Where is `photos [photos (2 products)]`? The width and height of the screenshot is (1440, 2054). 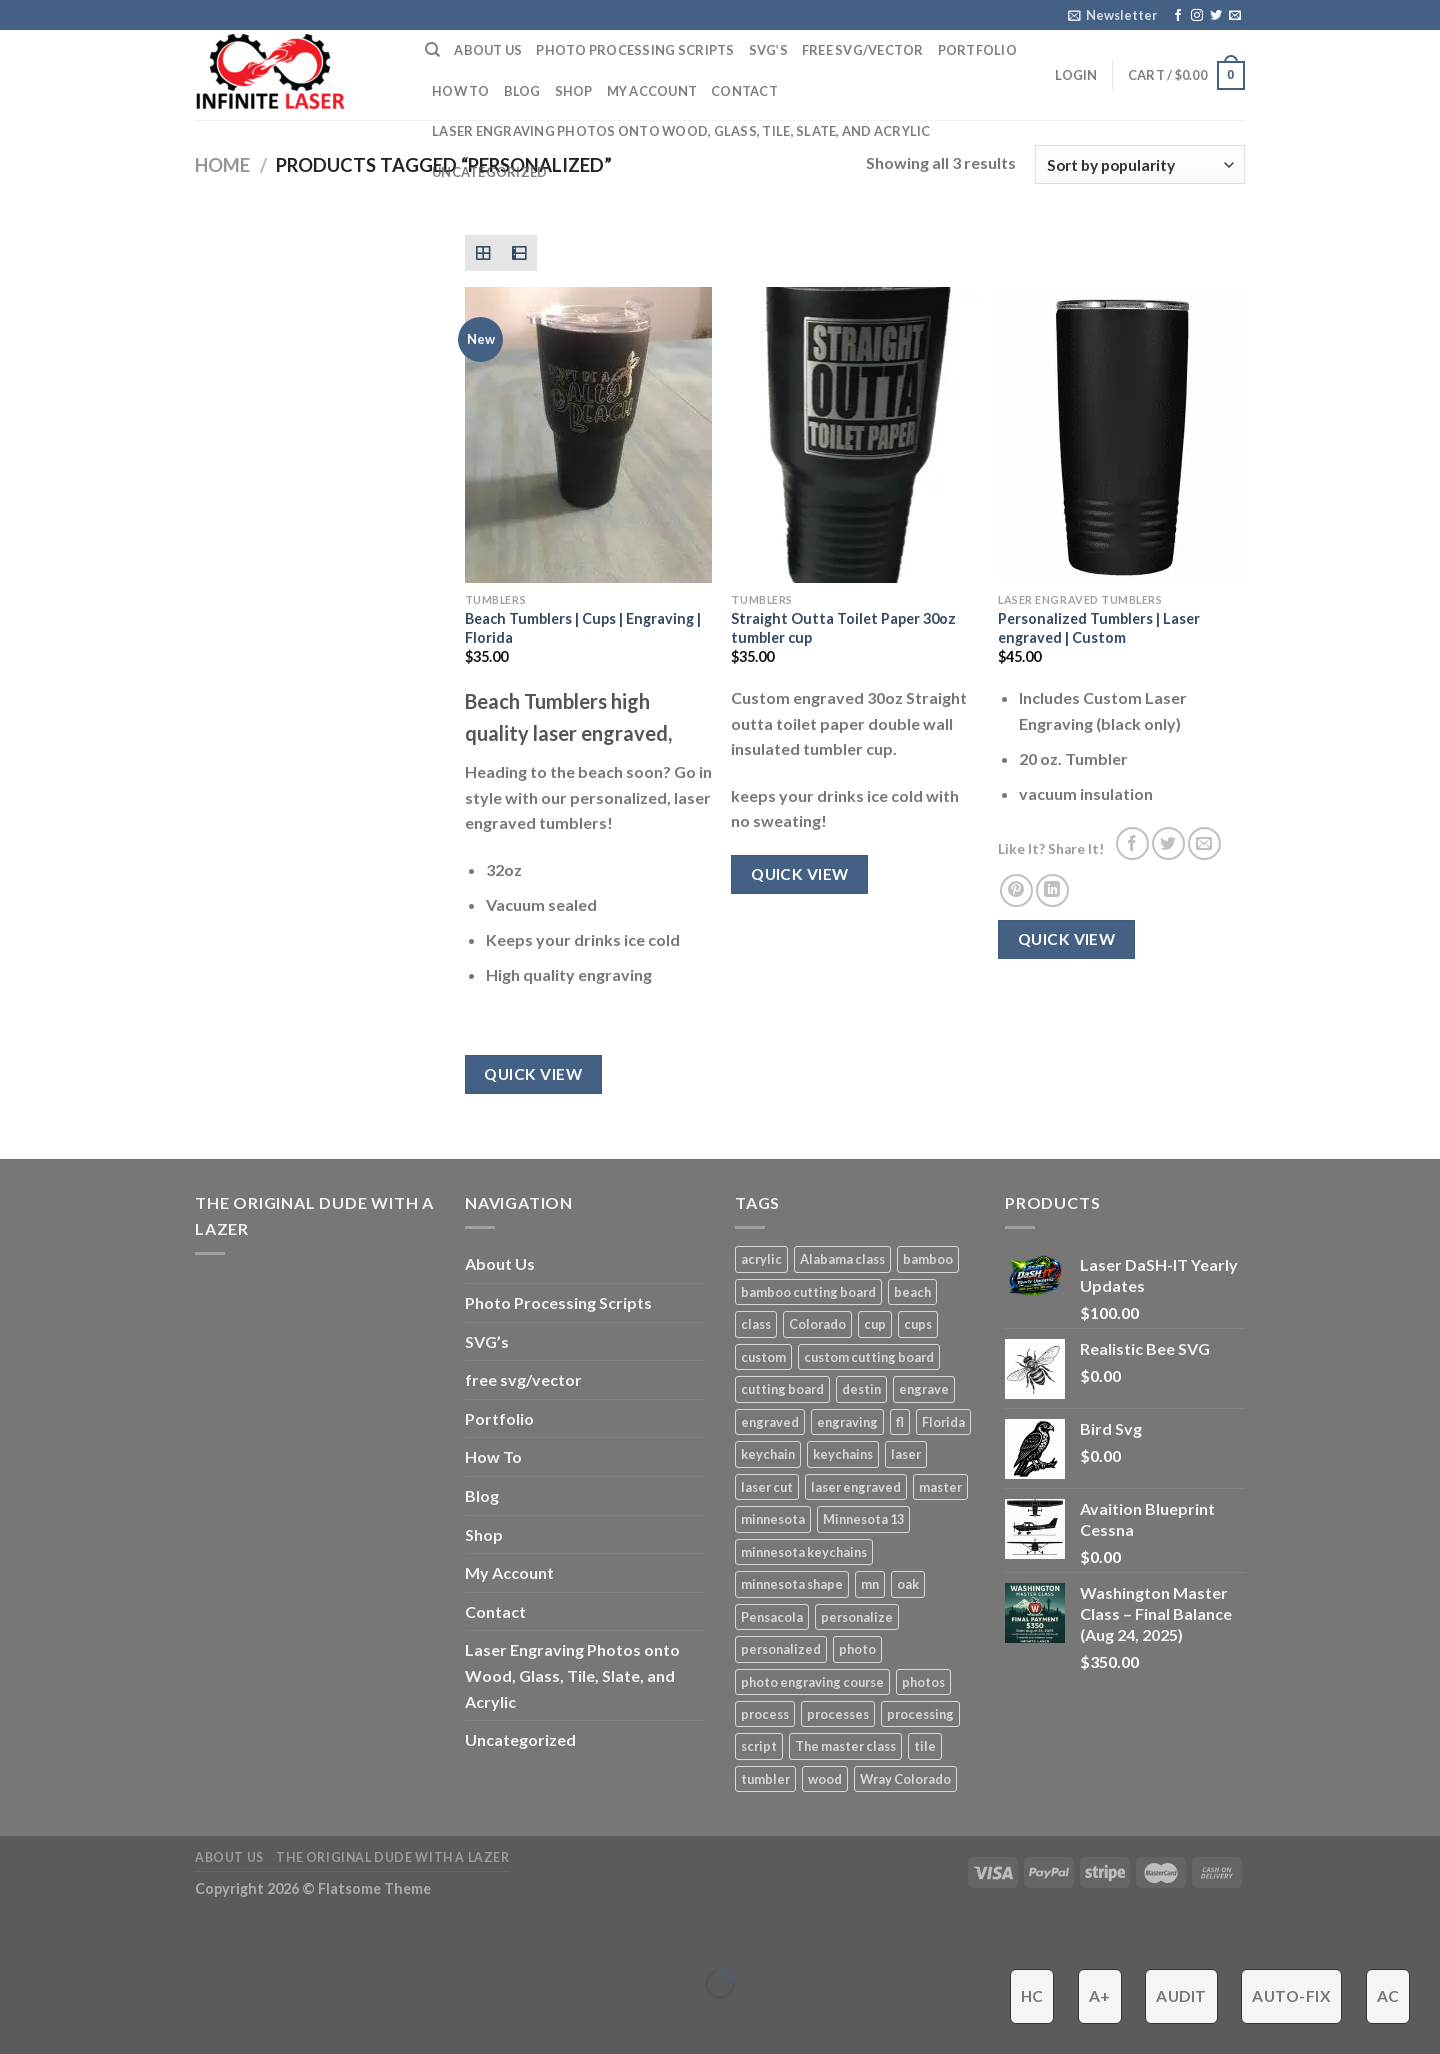 photos [photos (2 products)] is located at coordinates (923, 1682).